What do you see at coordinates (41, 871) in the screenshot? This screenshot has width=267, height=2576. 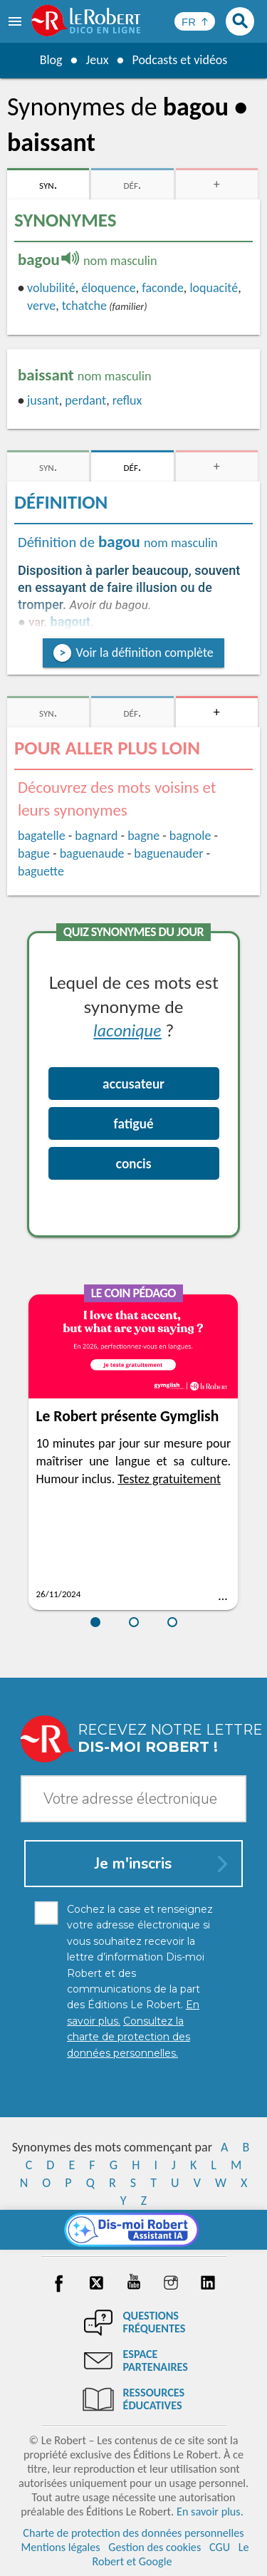 I see `baguette` at bounding box center [41, 871].